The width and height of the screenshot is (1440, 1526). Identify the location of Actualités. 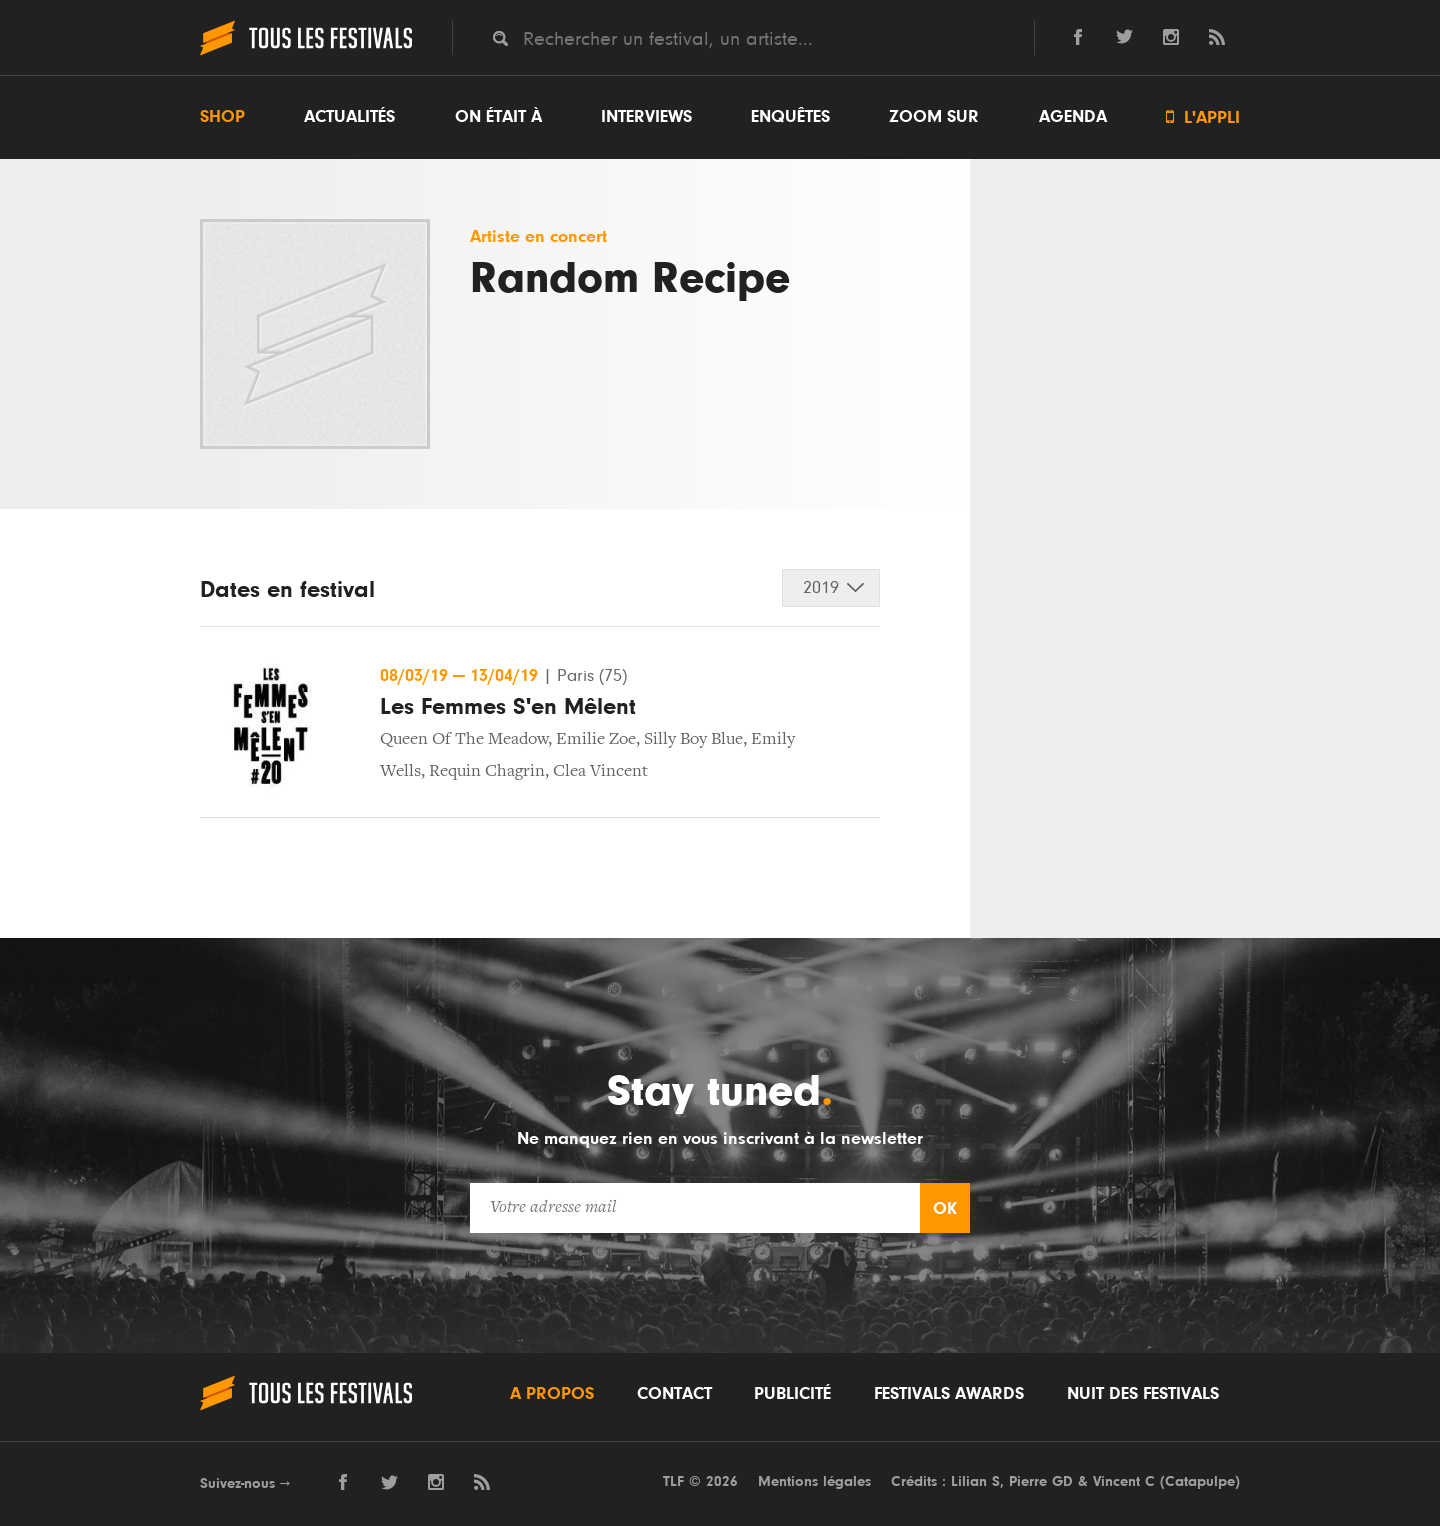
(349, 117).